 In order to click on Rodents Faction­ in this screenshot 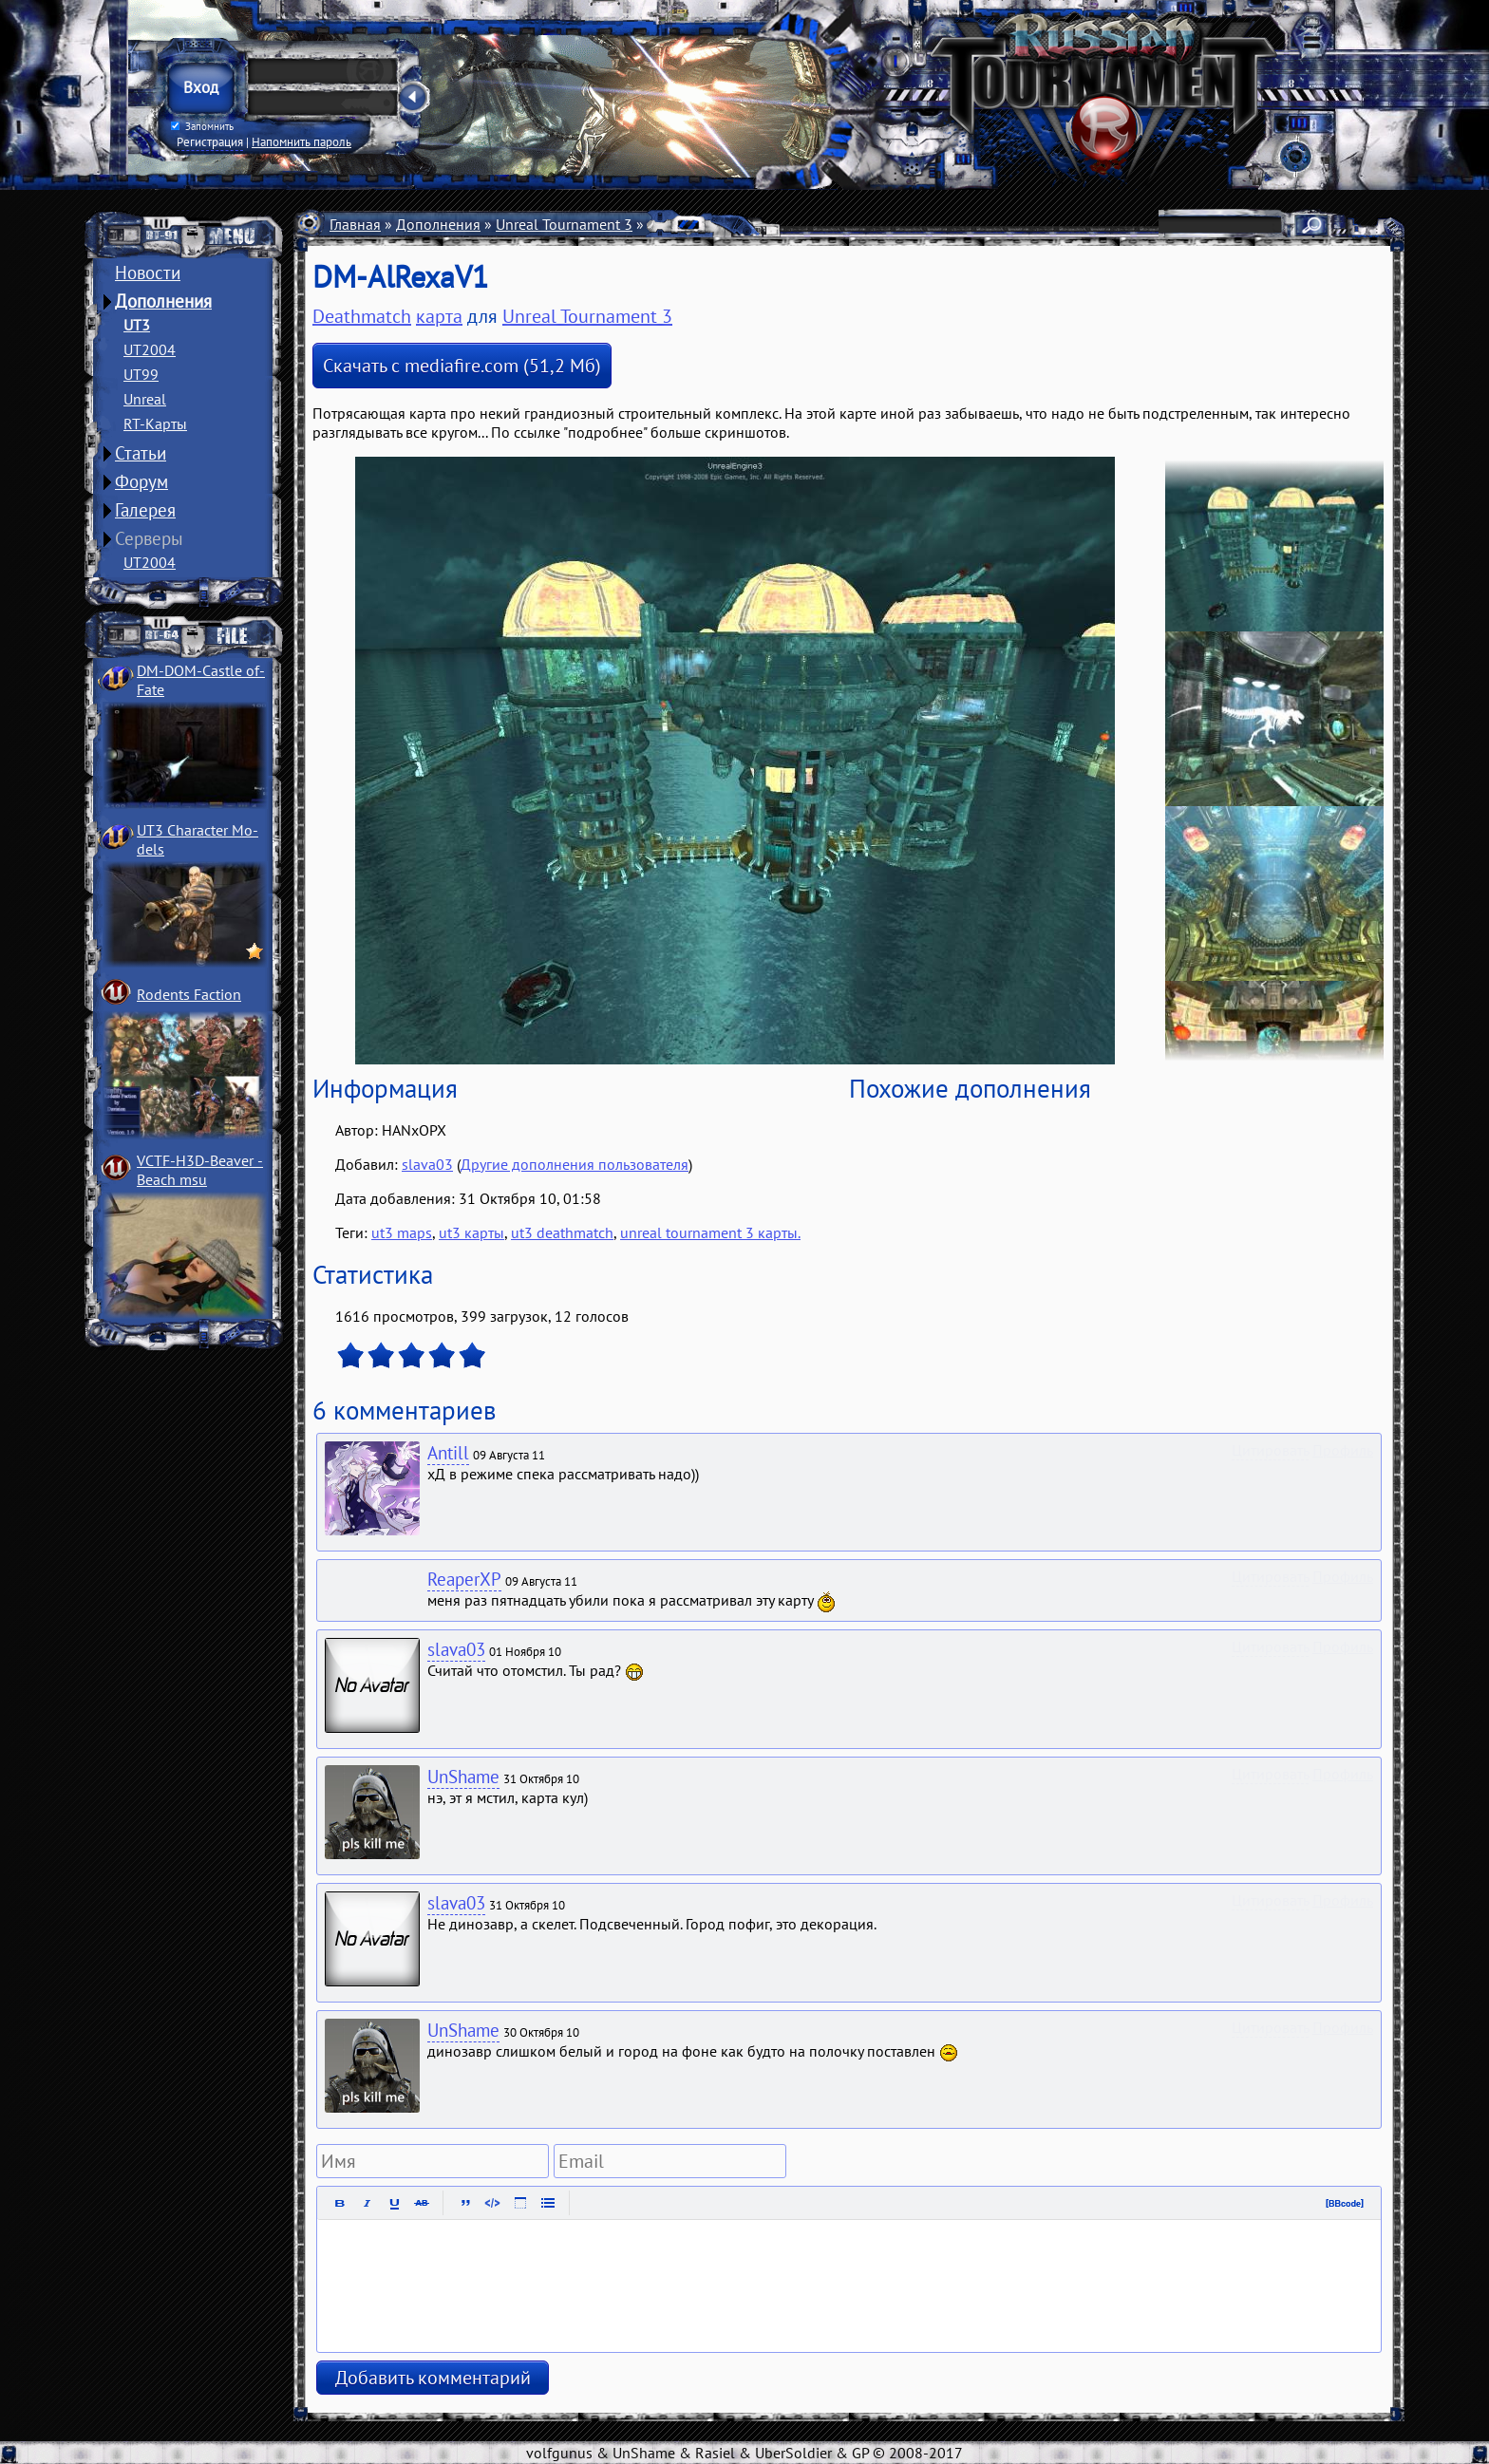, I will do `click(189, 994)`.